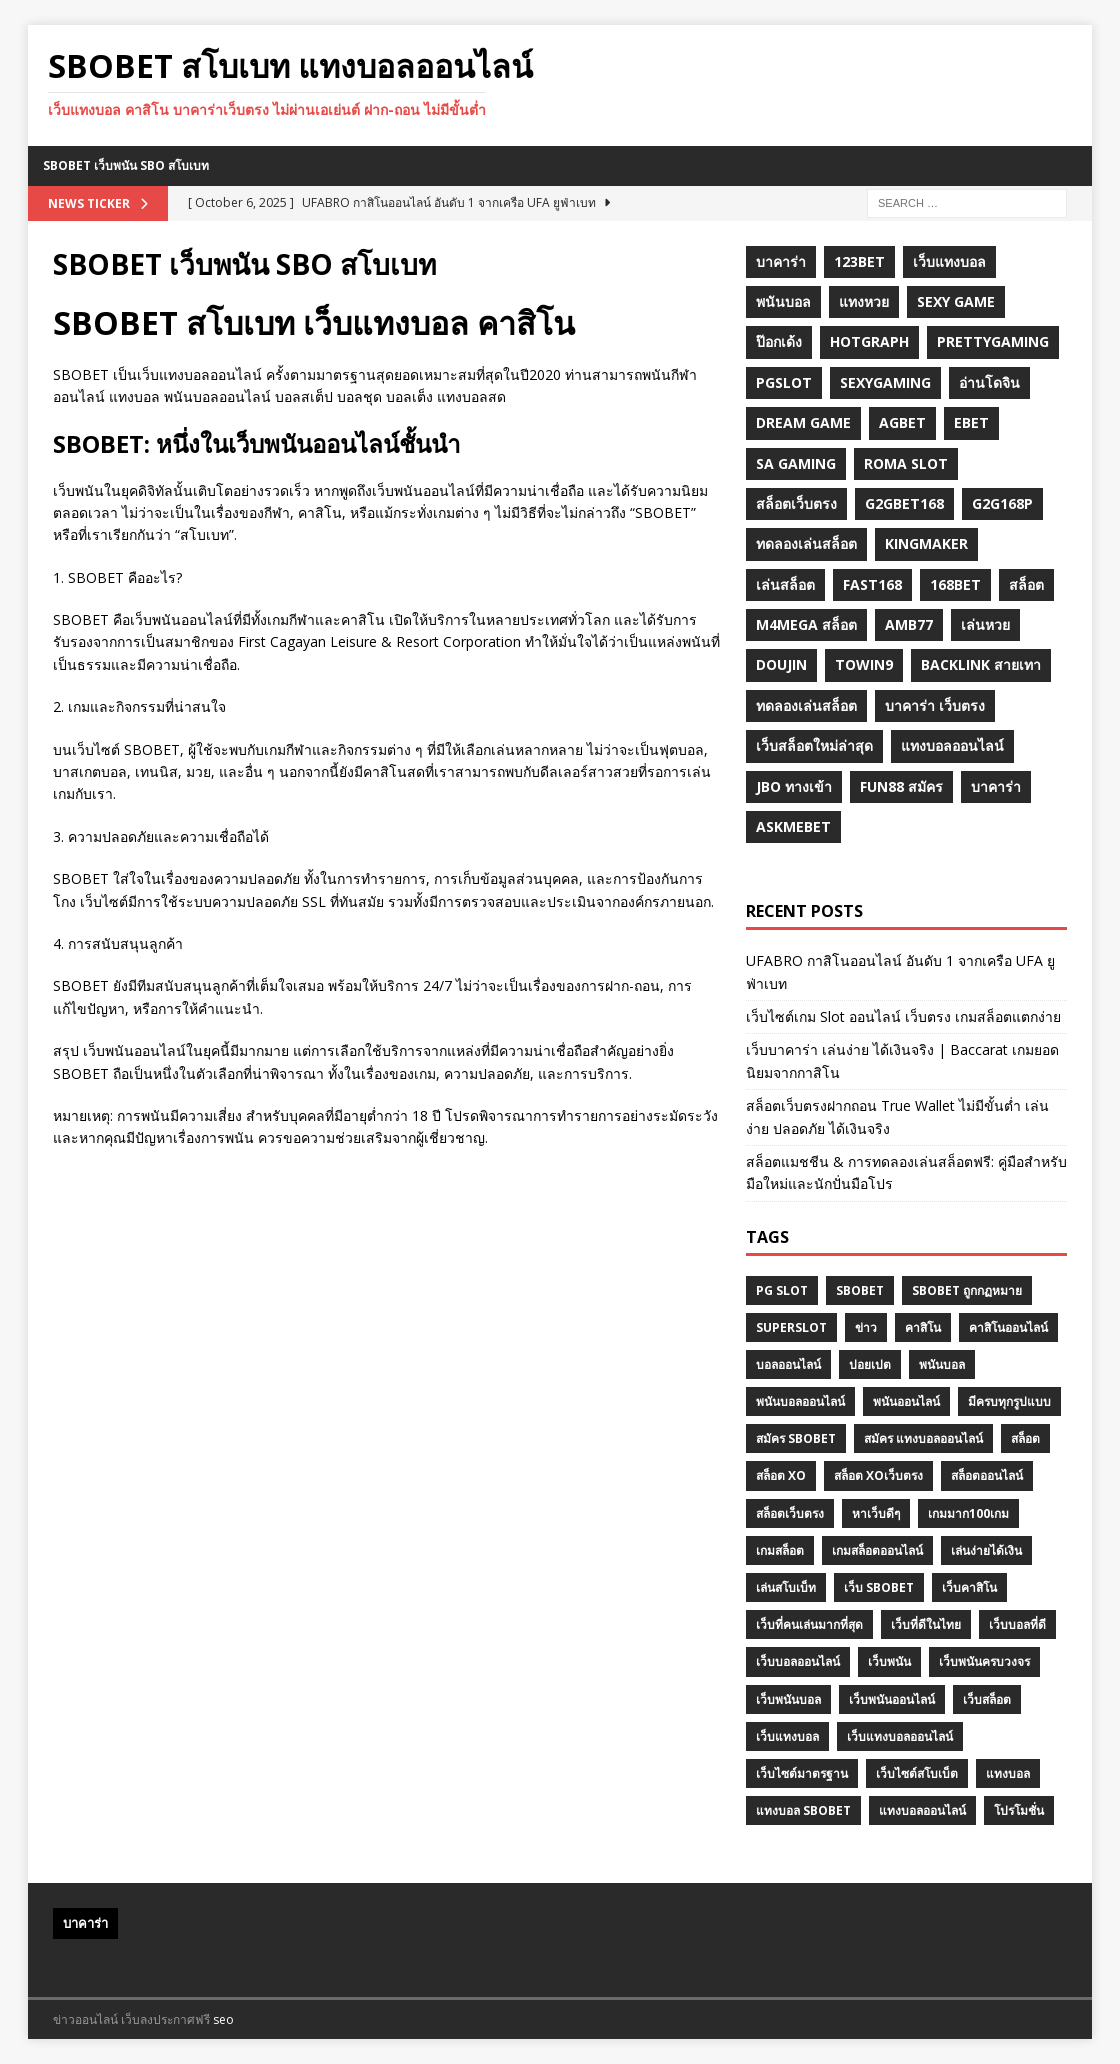 The height and width of the screenshot is (2064, 1120). Describe the element at coordinates (796, 463) in the screenshot. I see `sa gaming` at that location.